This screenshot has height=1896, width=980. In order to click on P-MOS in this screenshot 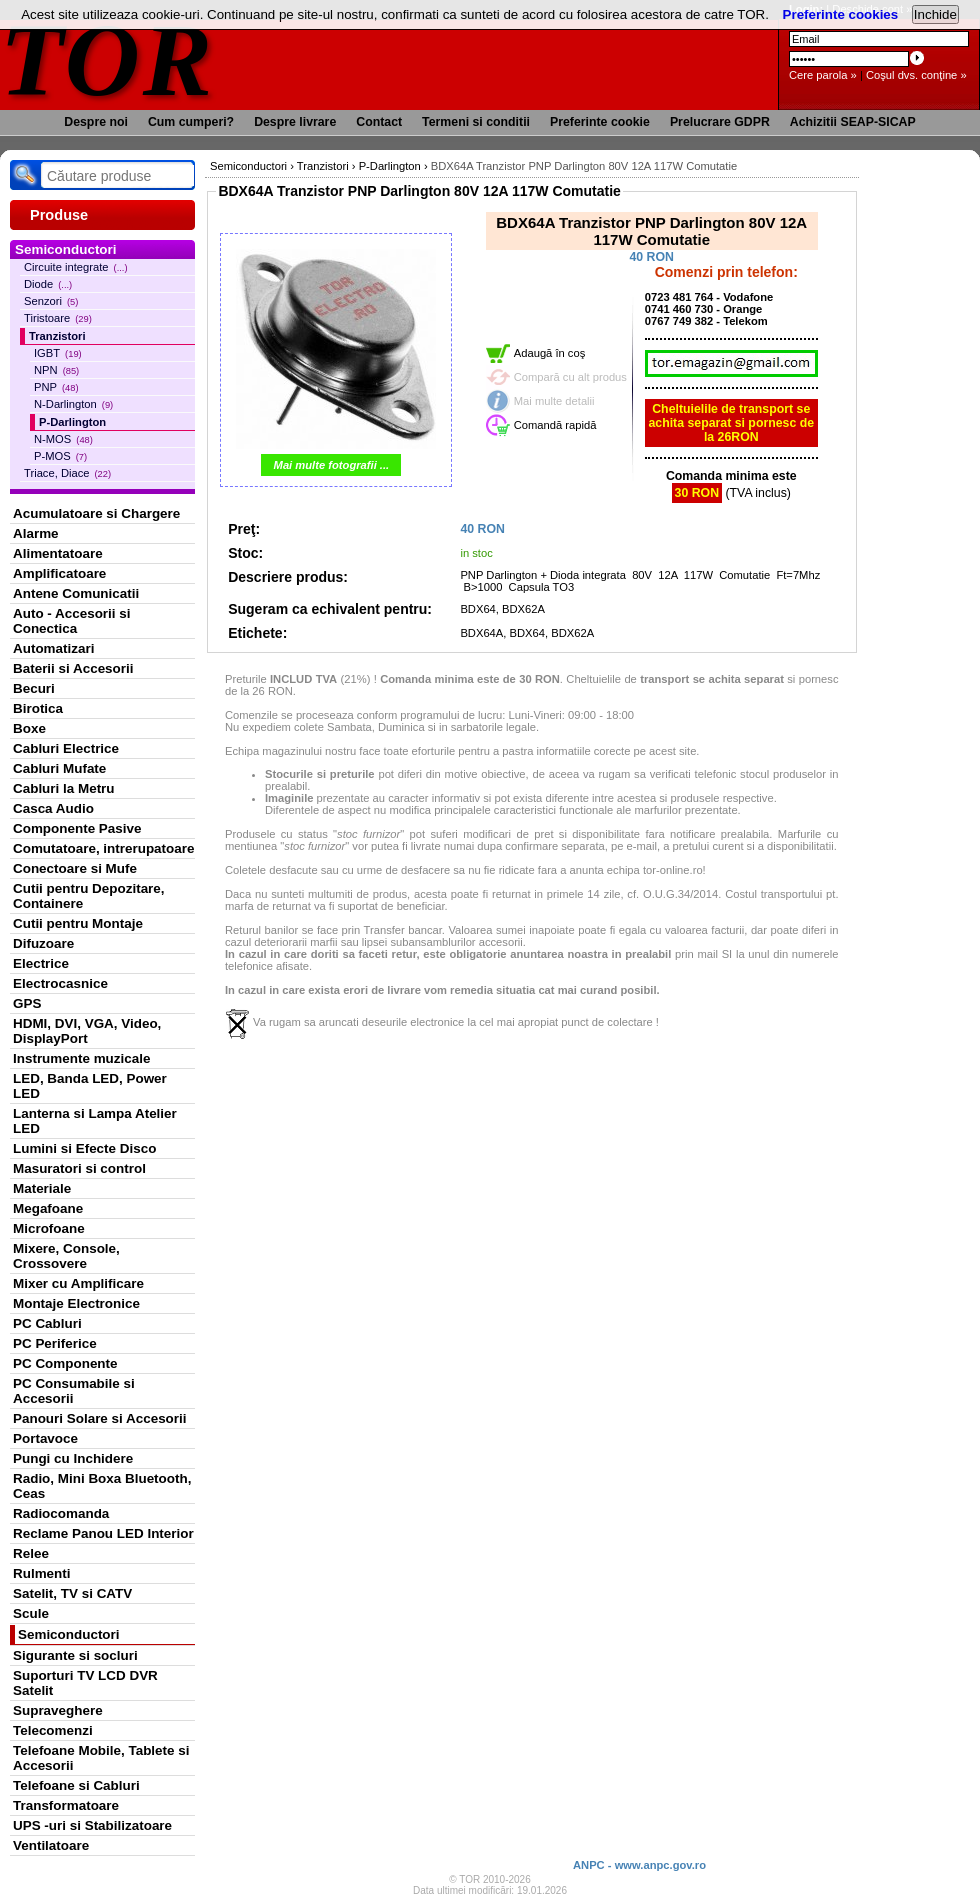, I will do `click(60, 456)`.